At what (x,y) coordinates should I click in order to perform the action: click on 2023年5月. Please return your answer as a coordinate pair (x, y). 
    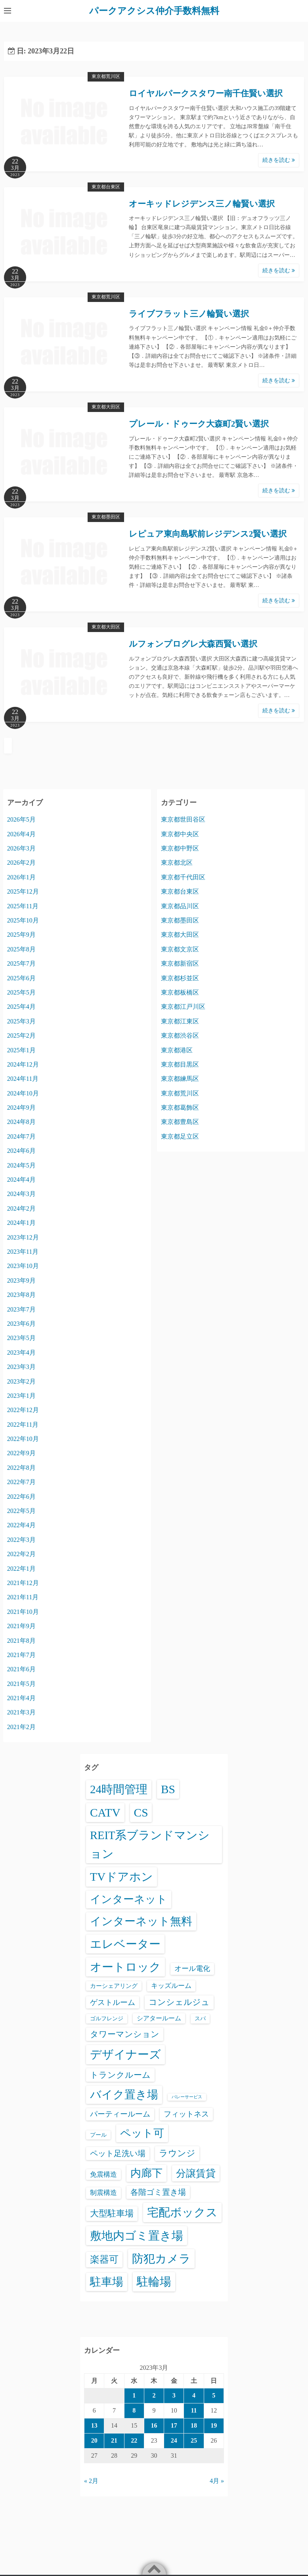
    Looking at the image, I should click on (21, 1338).